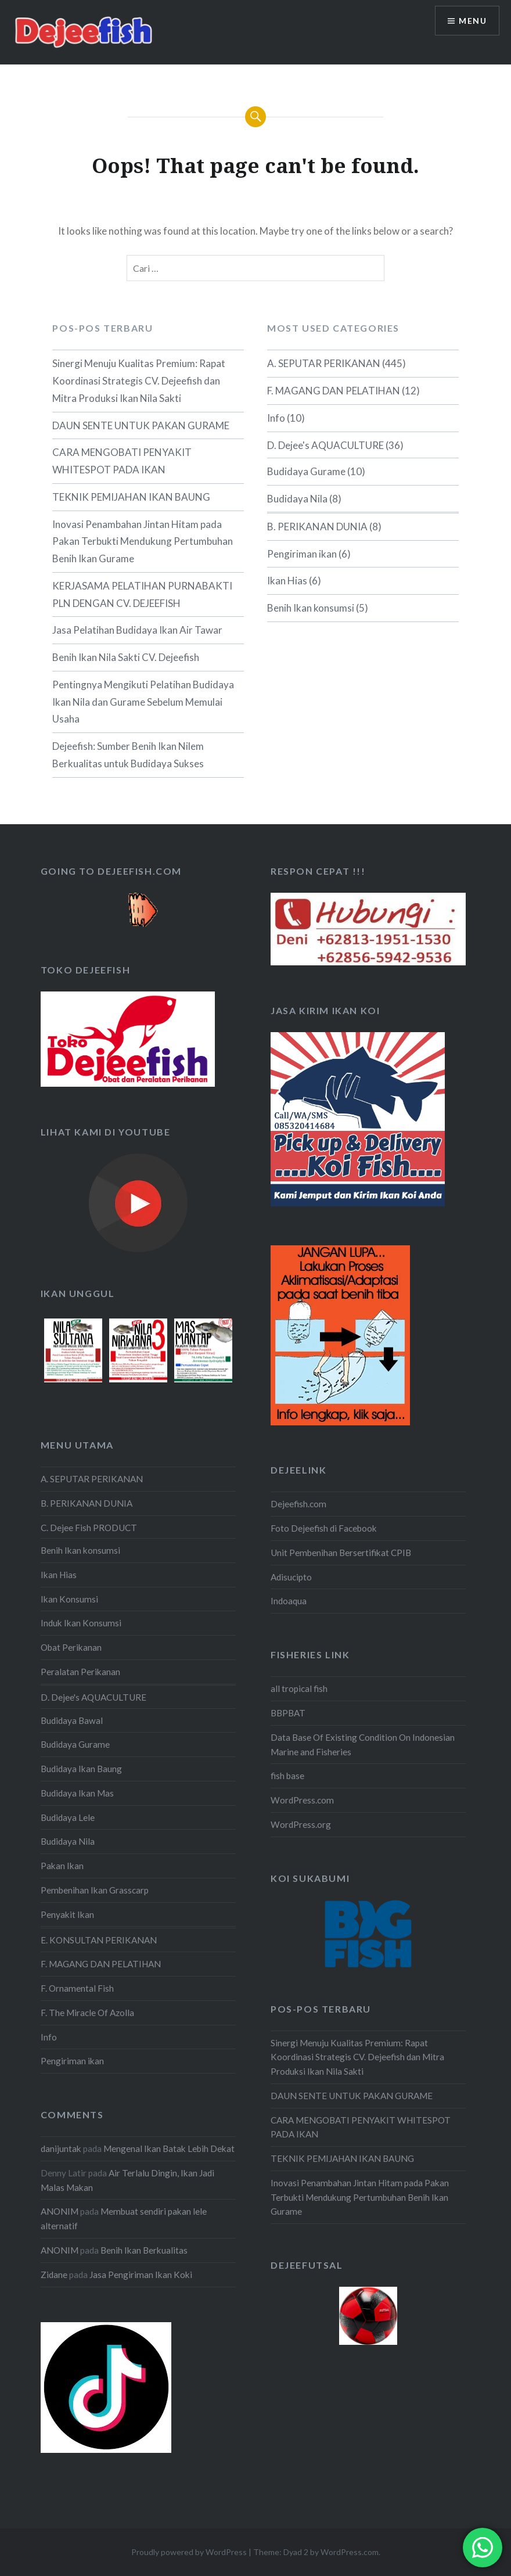 This screenshot has height=2576, width=511. What do you see at coordinates (323, 363) in the screenshot?
I see `A. SEPUTAR PERIKANAN` at bounding box center [323, 363].